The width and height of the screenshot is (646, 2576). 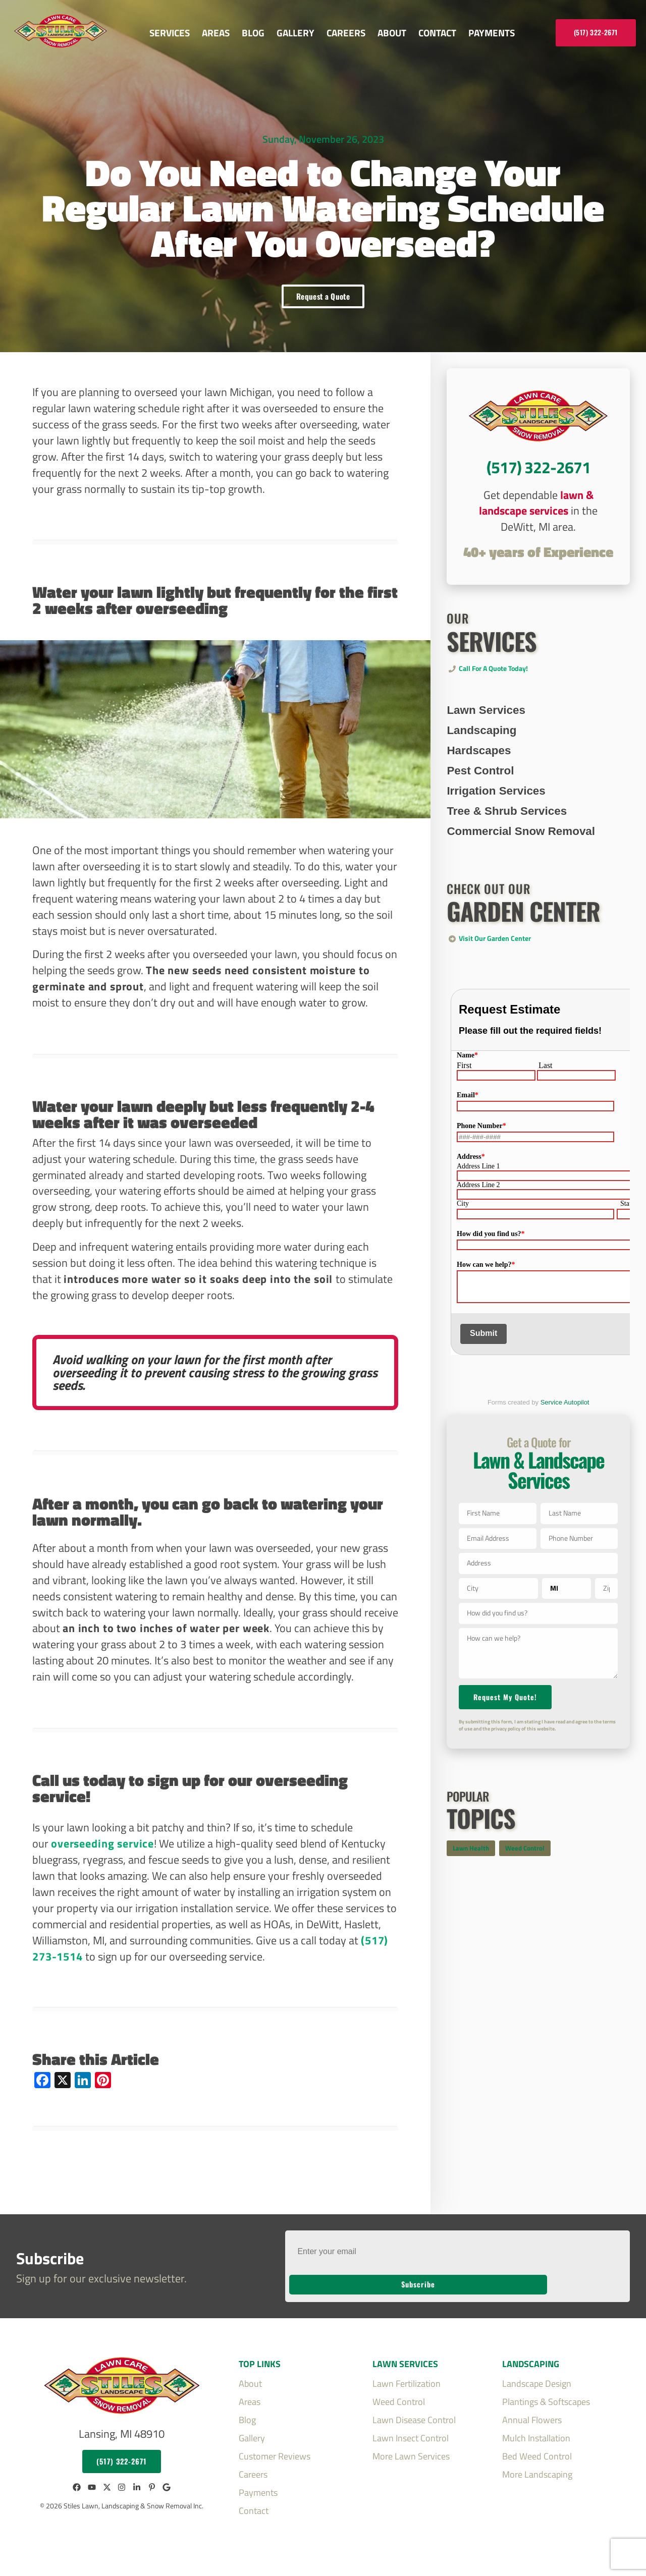 I want to click on More Lawn Services, so click(x=411, y=2441).